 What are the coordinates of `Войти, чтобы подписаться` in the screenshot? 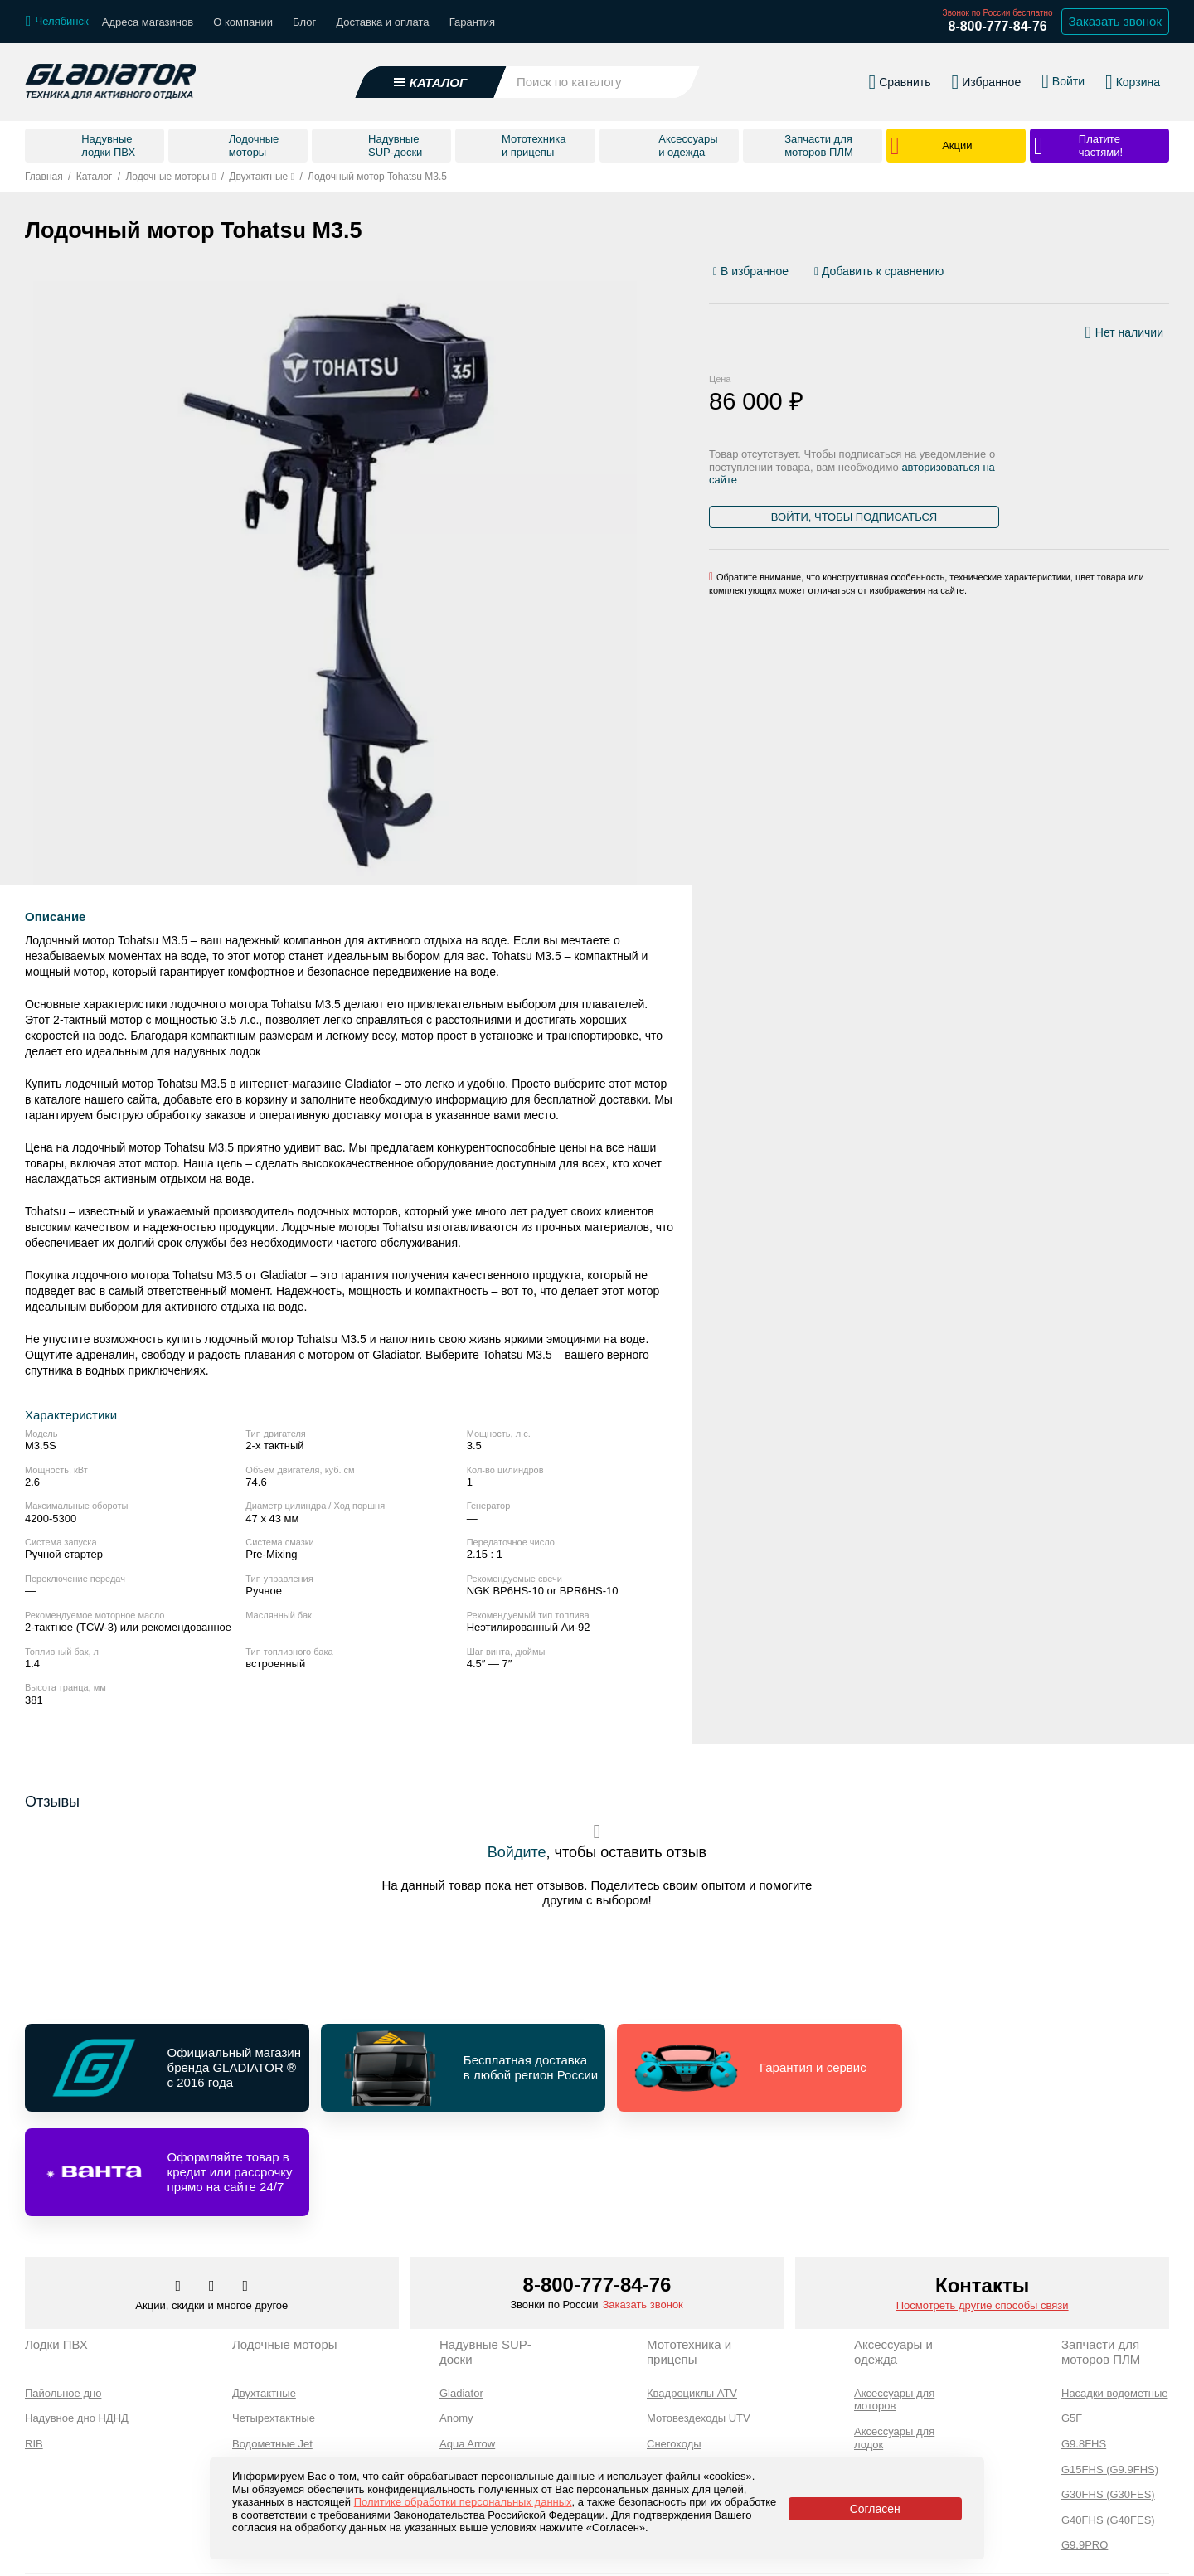 It's located at (854, 517).